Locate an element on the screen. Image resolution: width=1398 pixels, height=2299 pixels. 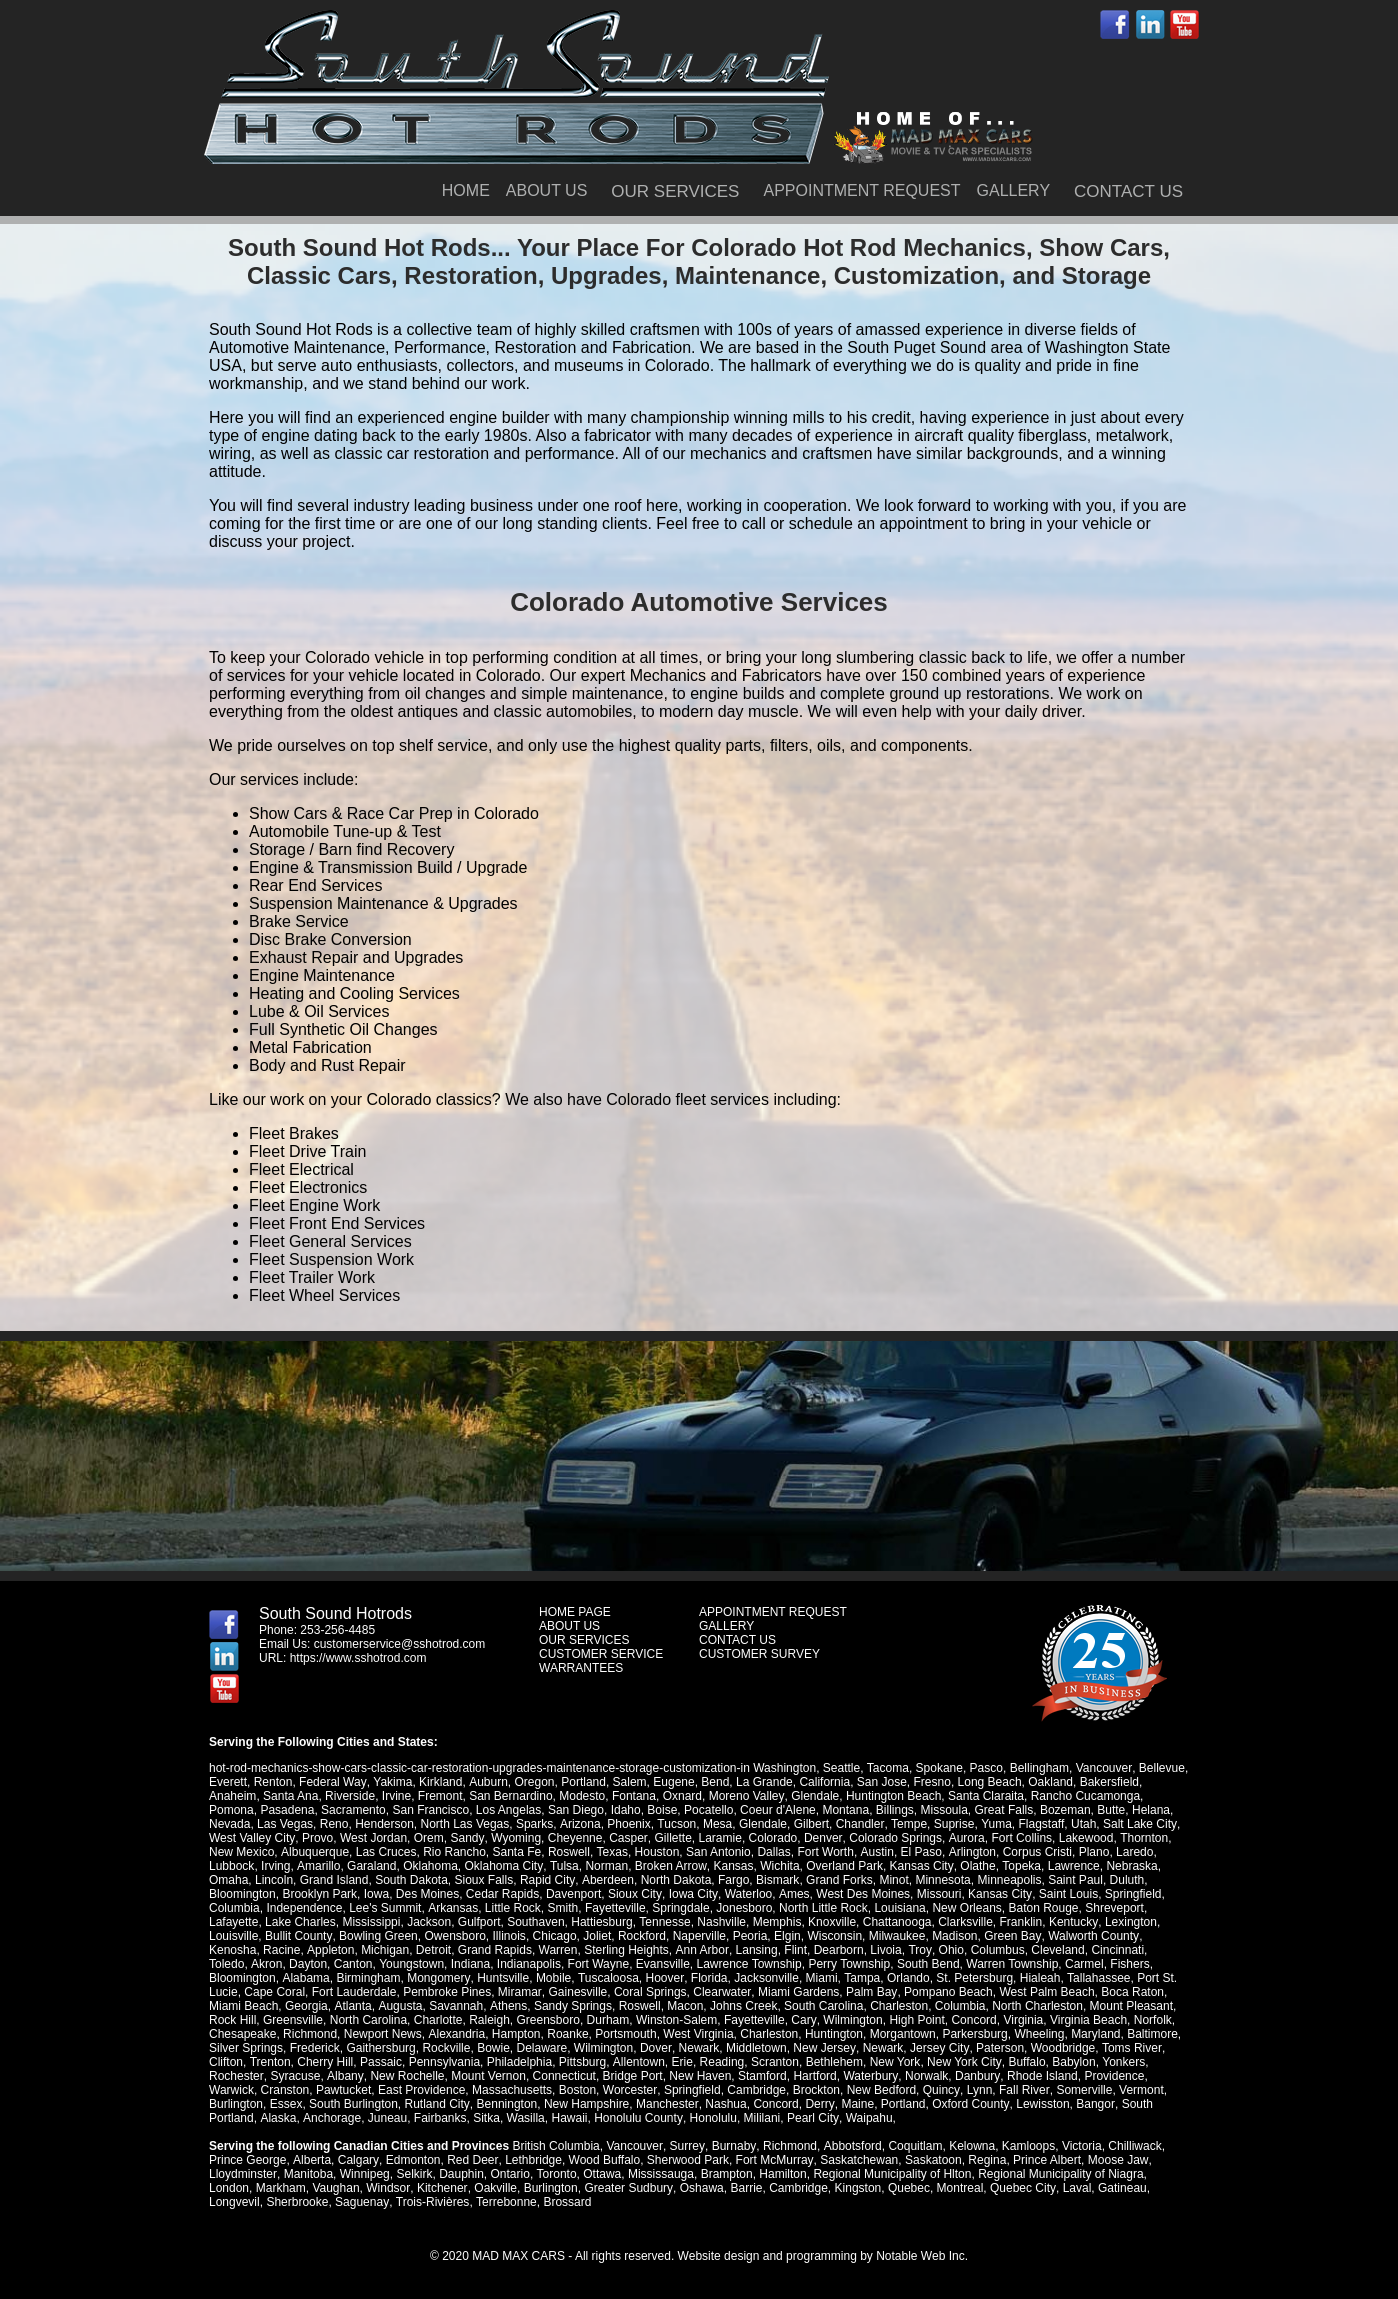
Austin is located at coordinates (875, 1852).